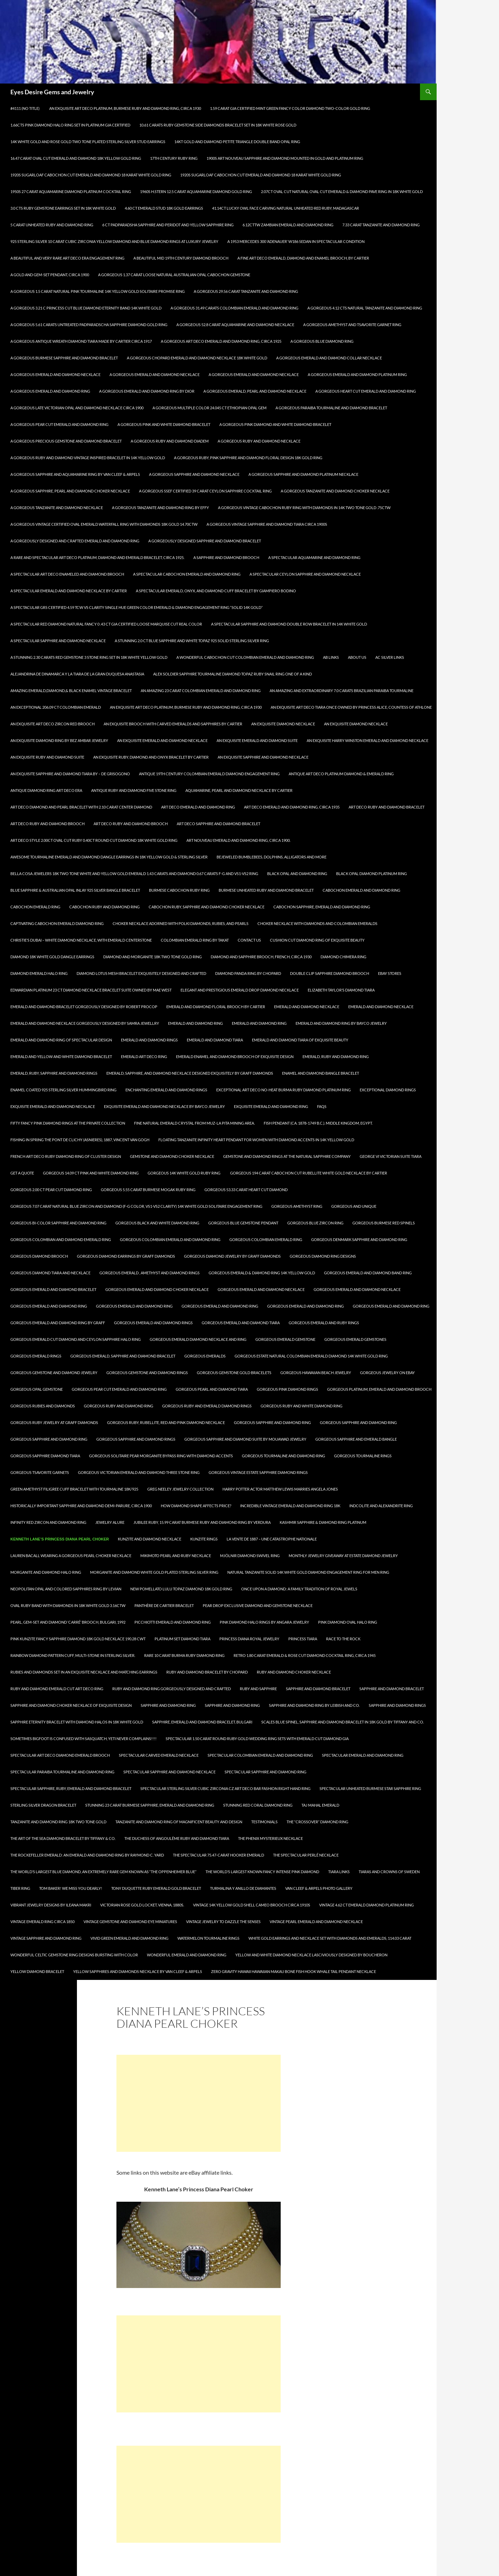  Describe the element at coordinates (70, 1555) in the screenshot. I see `Lauren Bacall Wearing a Gorgeous Pearl Choker Necklace` at that location.